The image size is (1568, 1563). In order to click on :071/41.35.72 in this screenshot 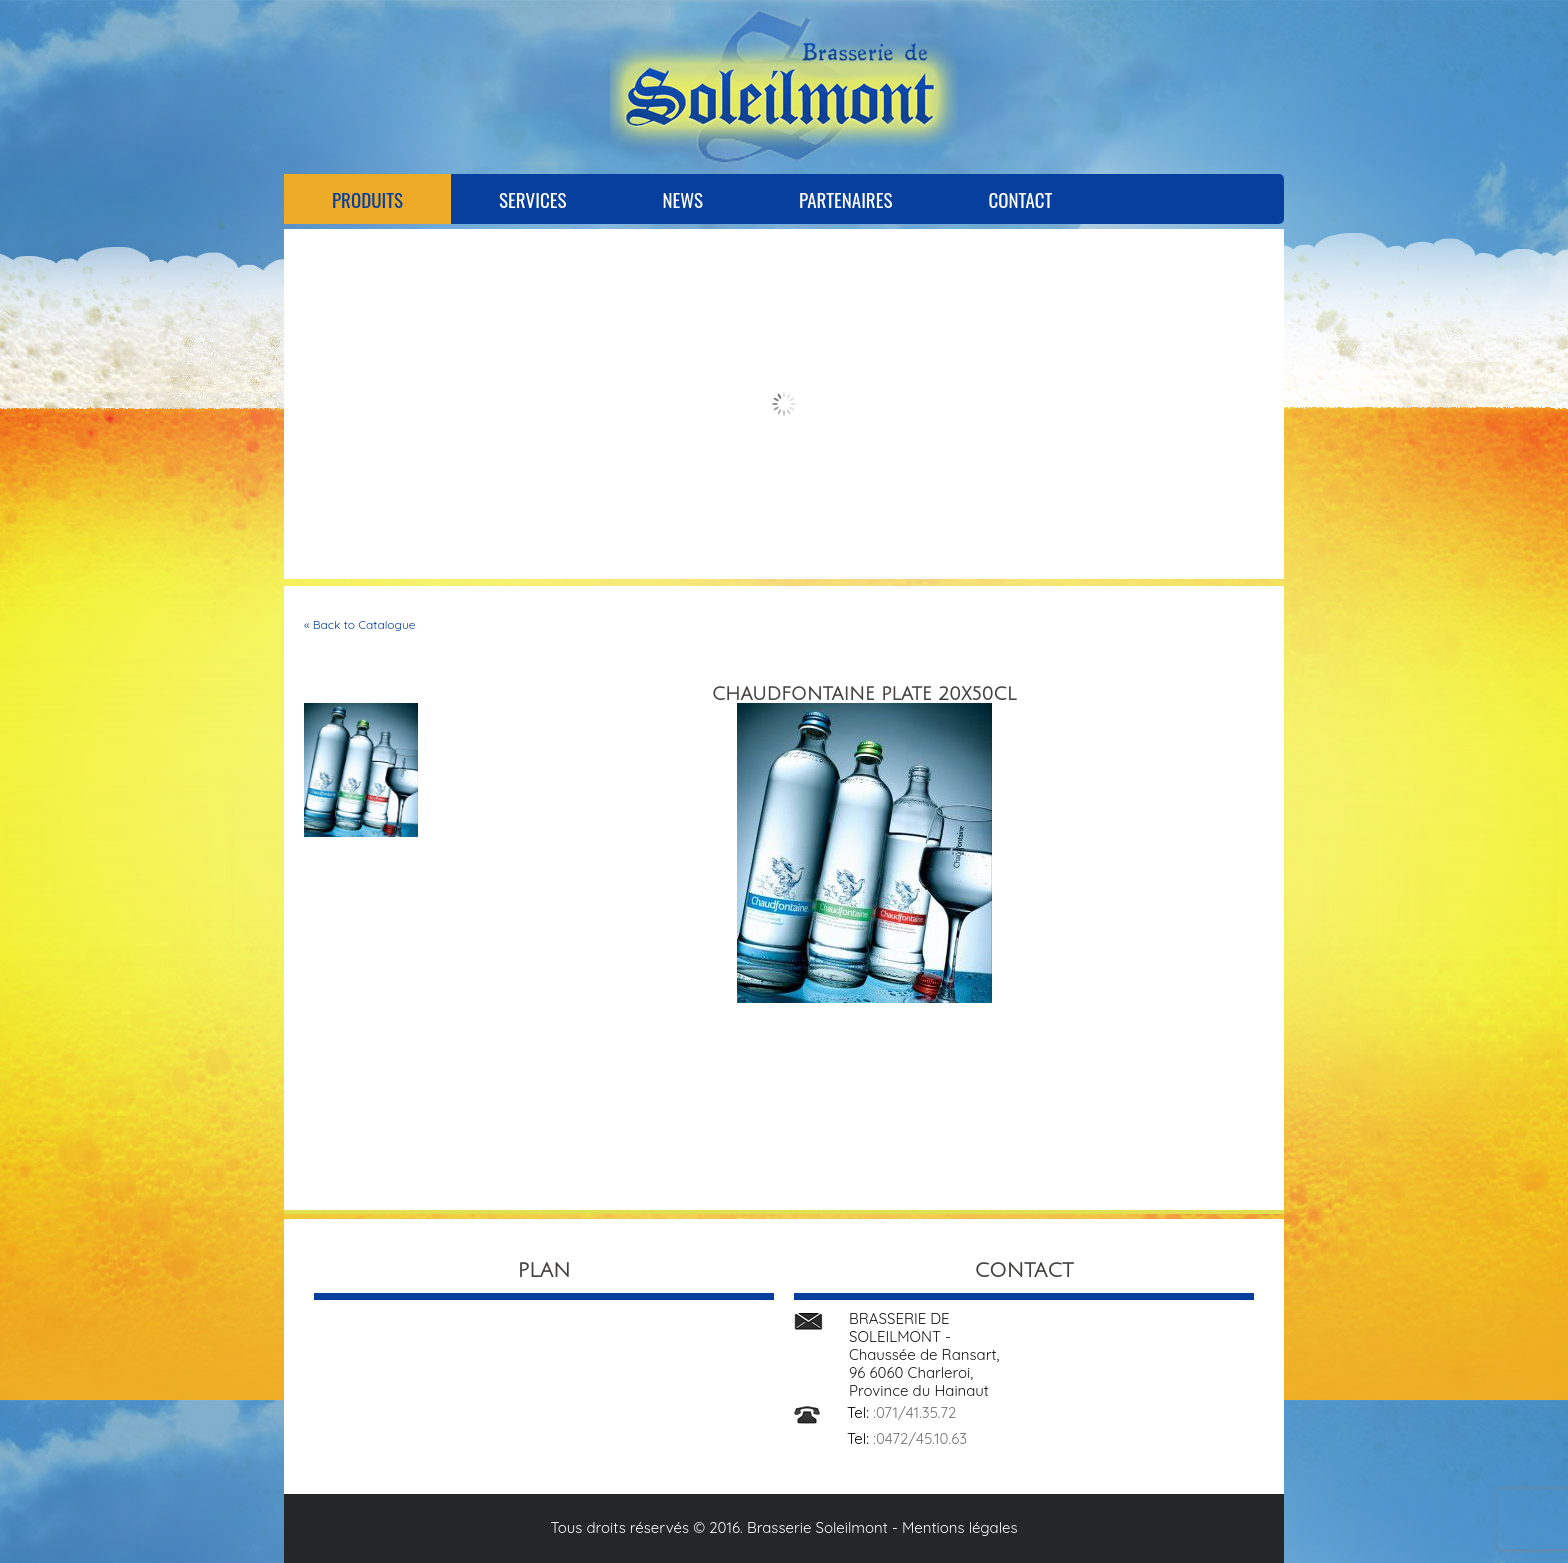, I will do `click(914, 1412)`.